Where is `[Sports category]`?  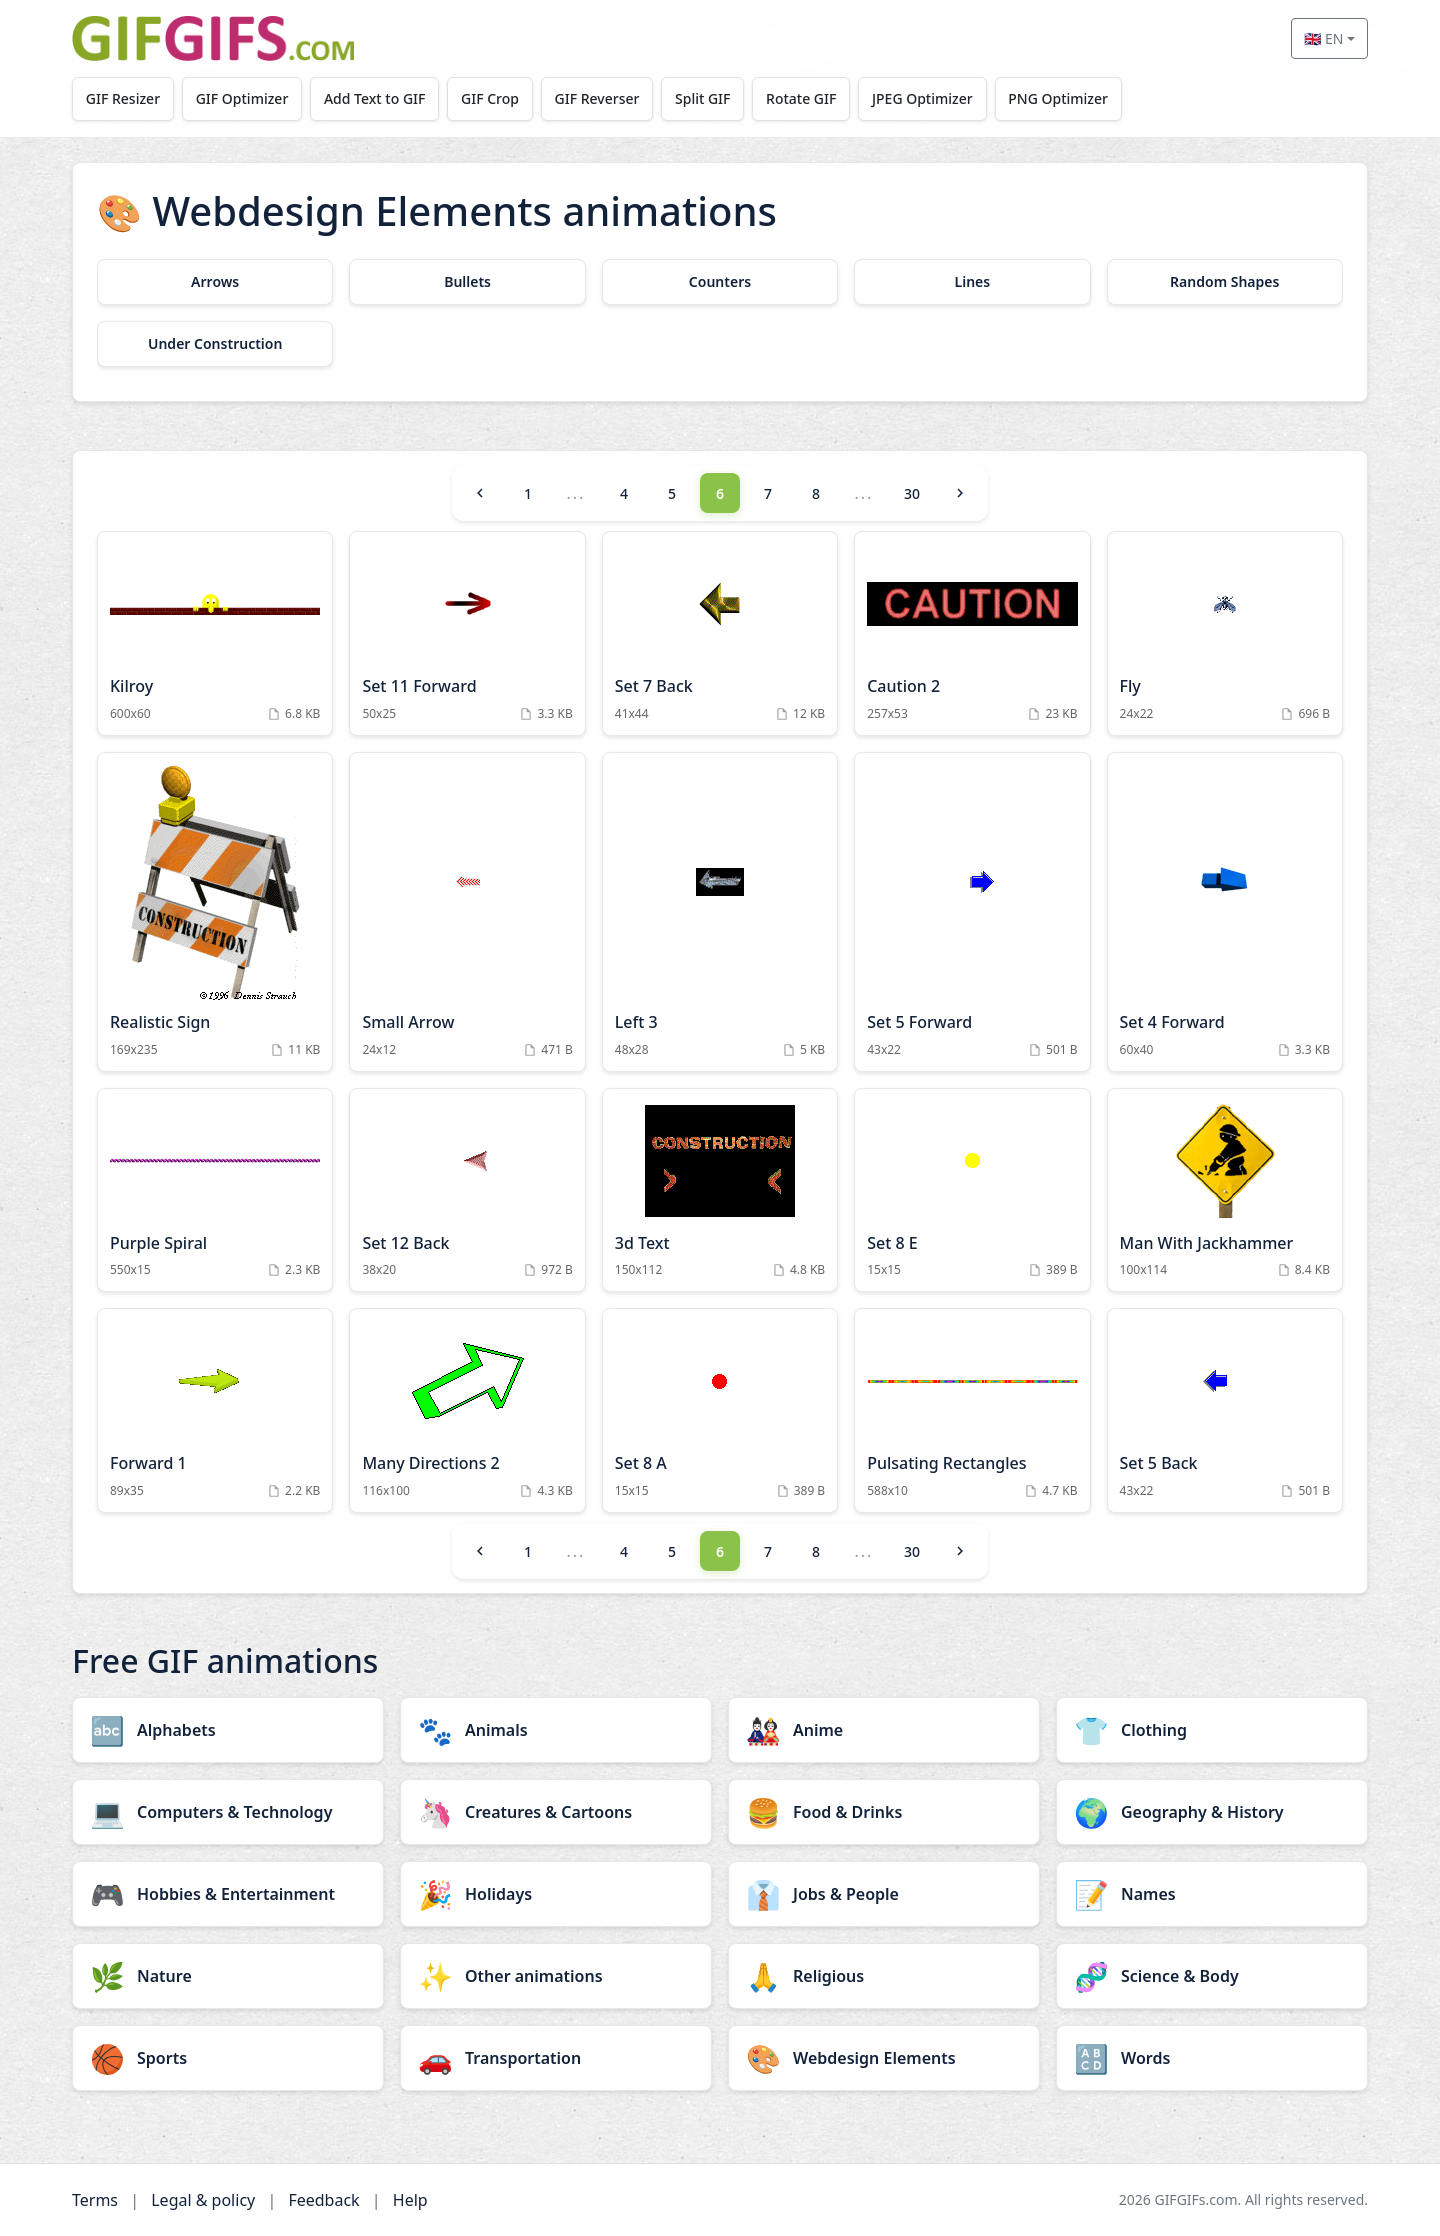 [Sports category] is located at coordinates (228, 2058).